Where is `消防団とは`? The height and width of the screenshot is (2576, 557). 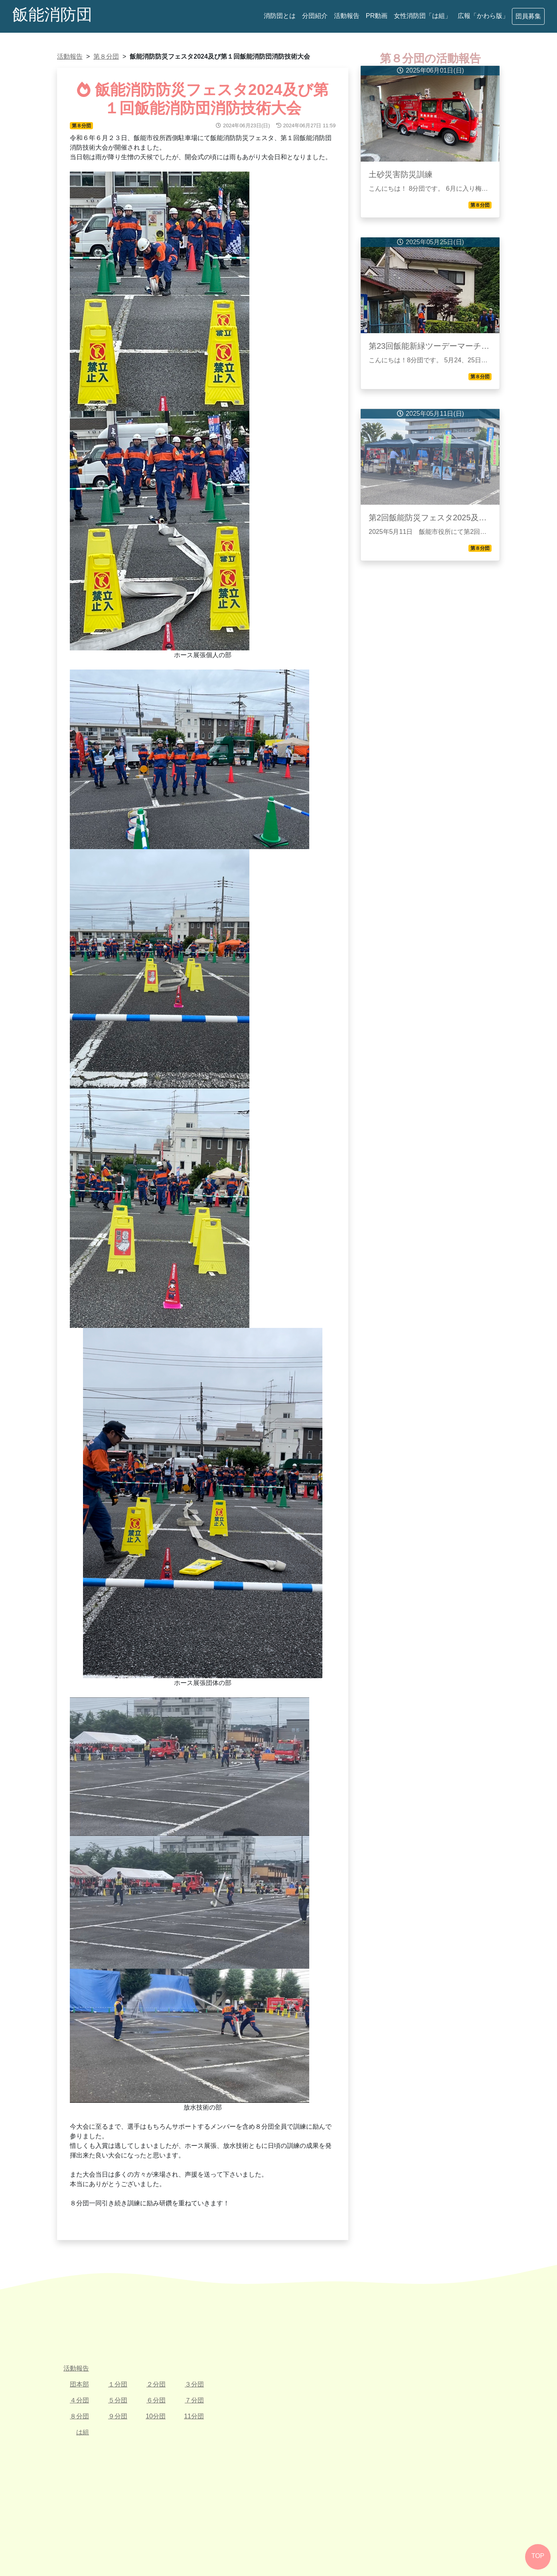 消防団とは is located at coordinates (280, 15).